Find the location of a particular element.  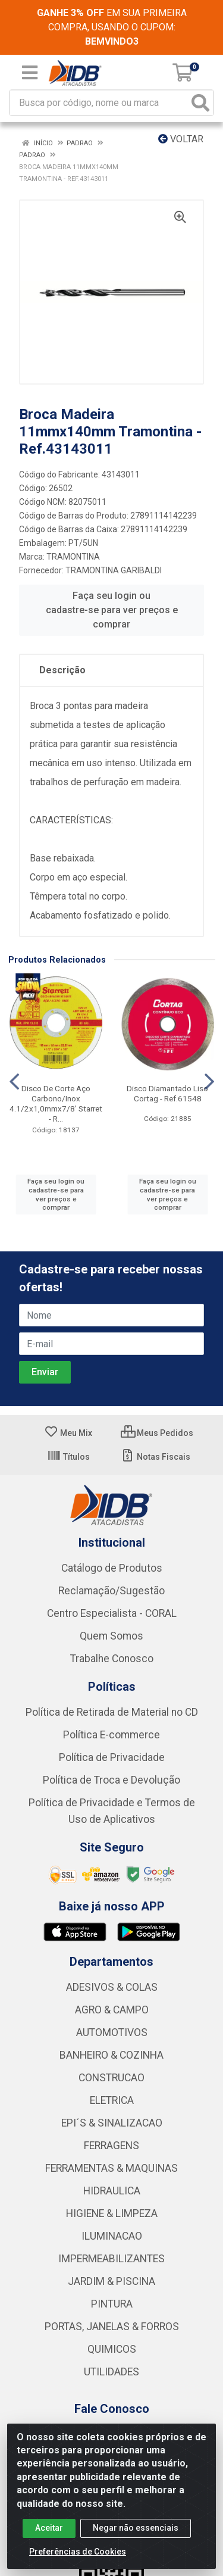

Notas Fiscais is located at coordinates (155, 1457).